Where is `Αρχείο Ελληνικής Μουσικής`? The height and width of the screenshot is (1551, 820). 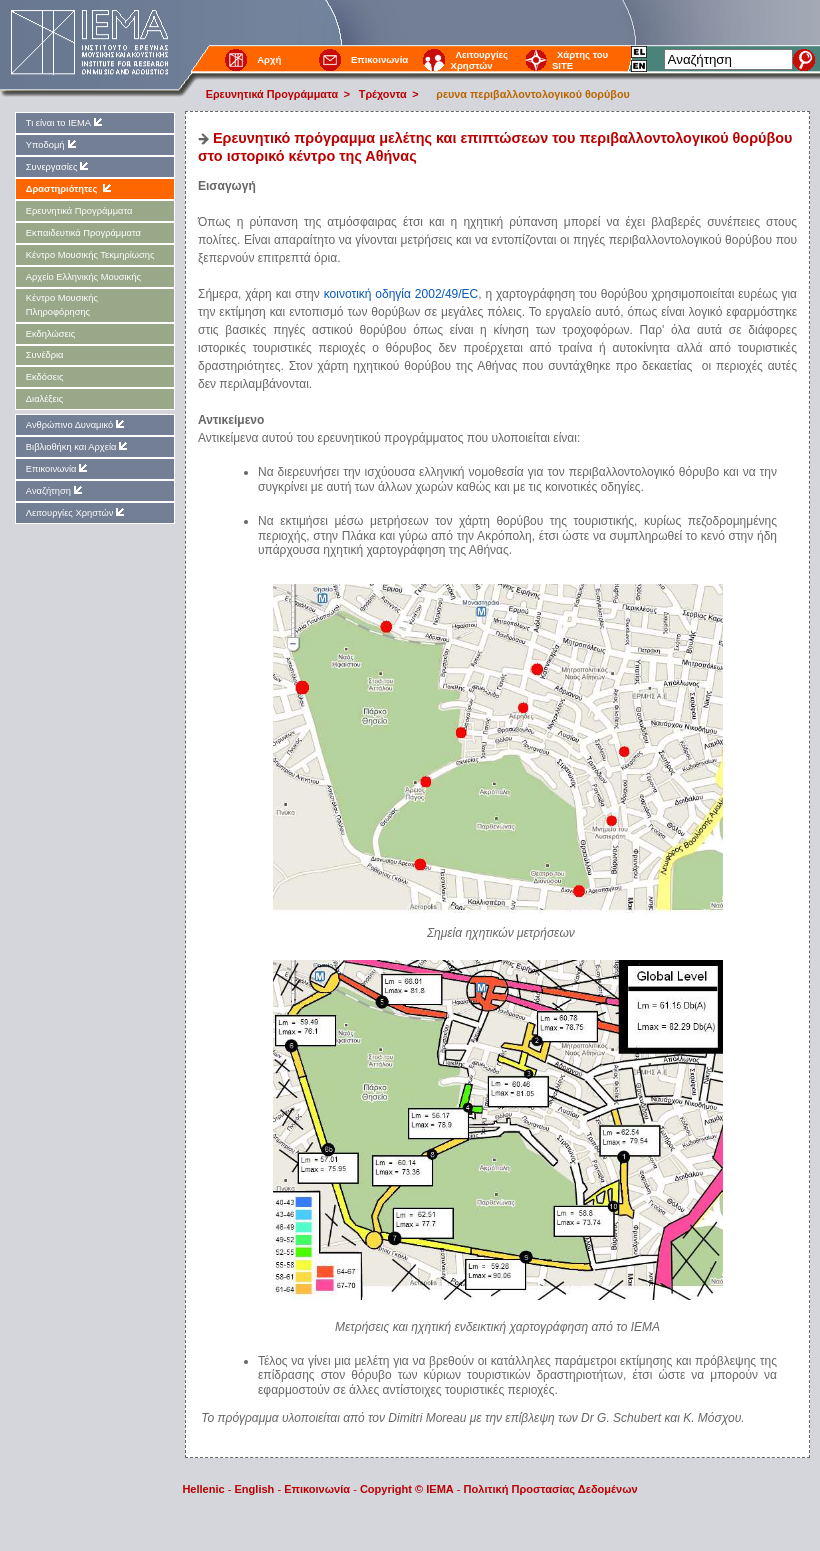 Αρχείο Ελληνικής Μουσικής is located at coordinates (83, 277).